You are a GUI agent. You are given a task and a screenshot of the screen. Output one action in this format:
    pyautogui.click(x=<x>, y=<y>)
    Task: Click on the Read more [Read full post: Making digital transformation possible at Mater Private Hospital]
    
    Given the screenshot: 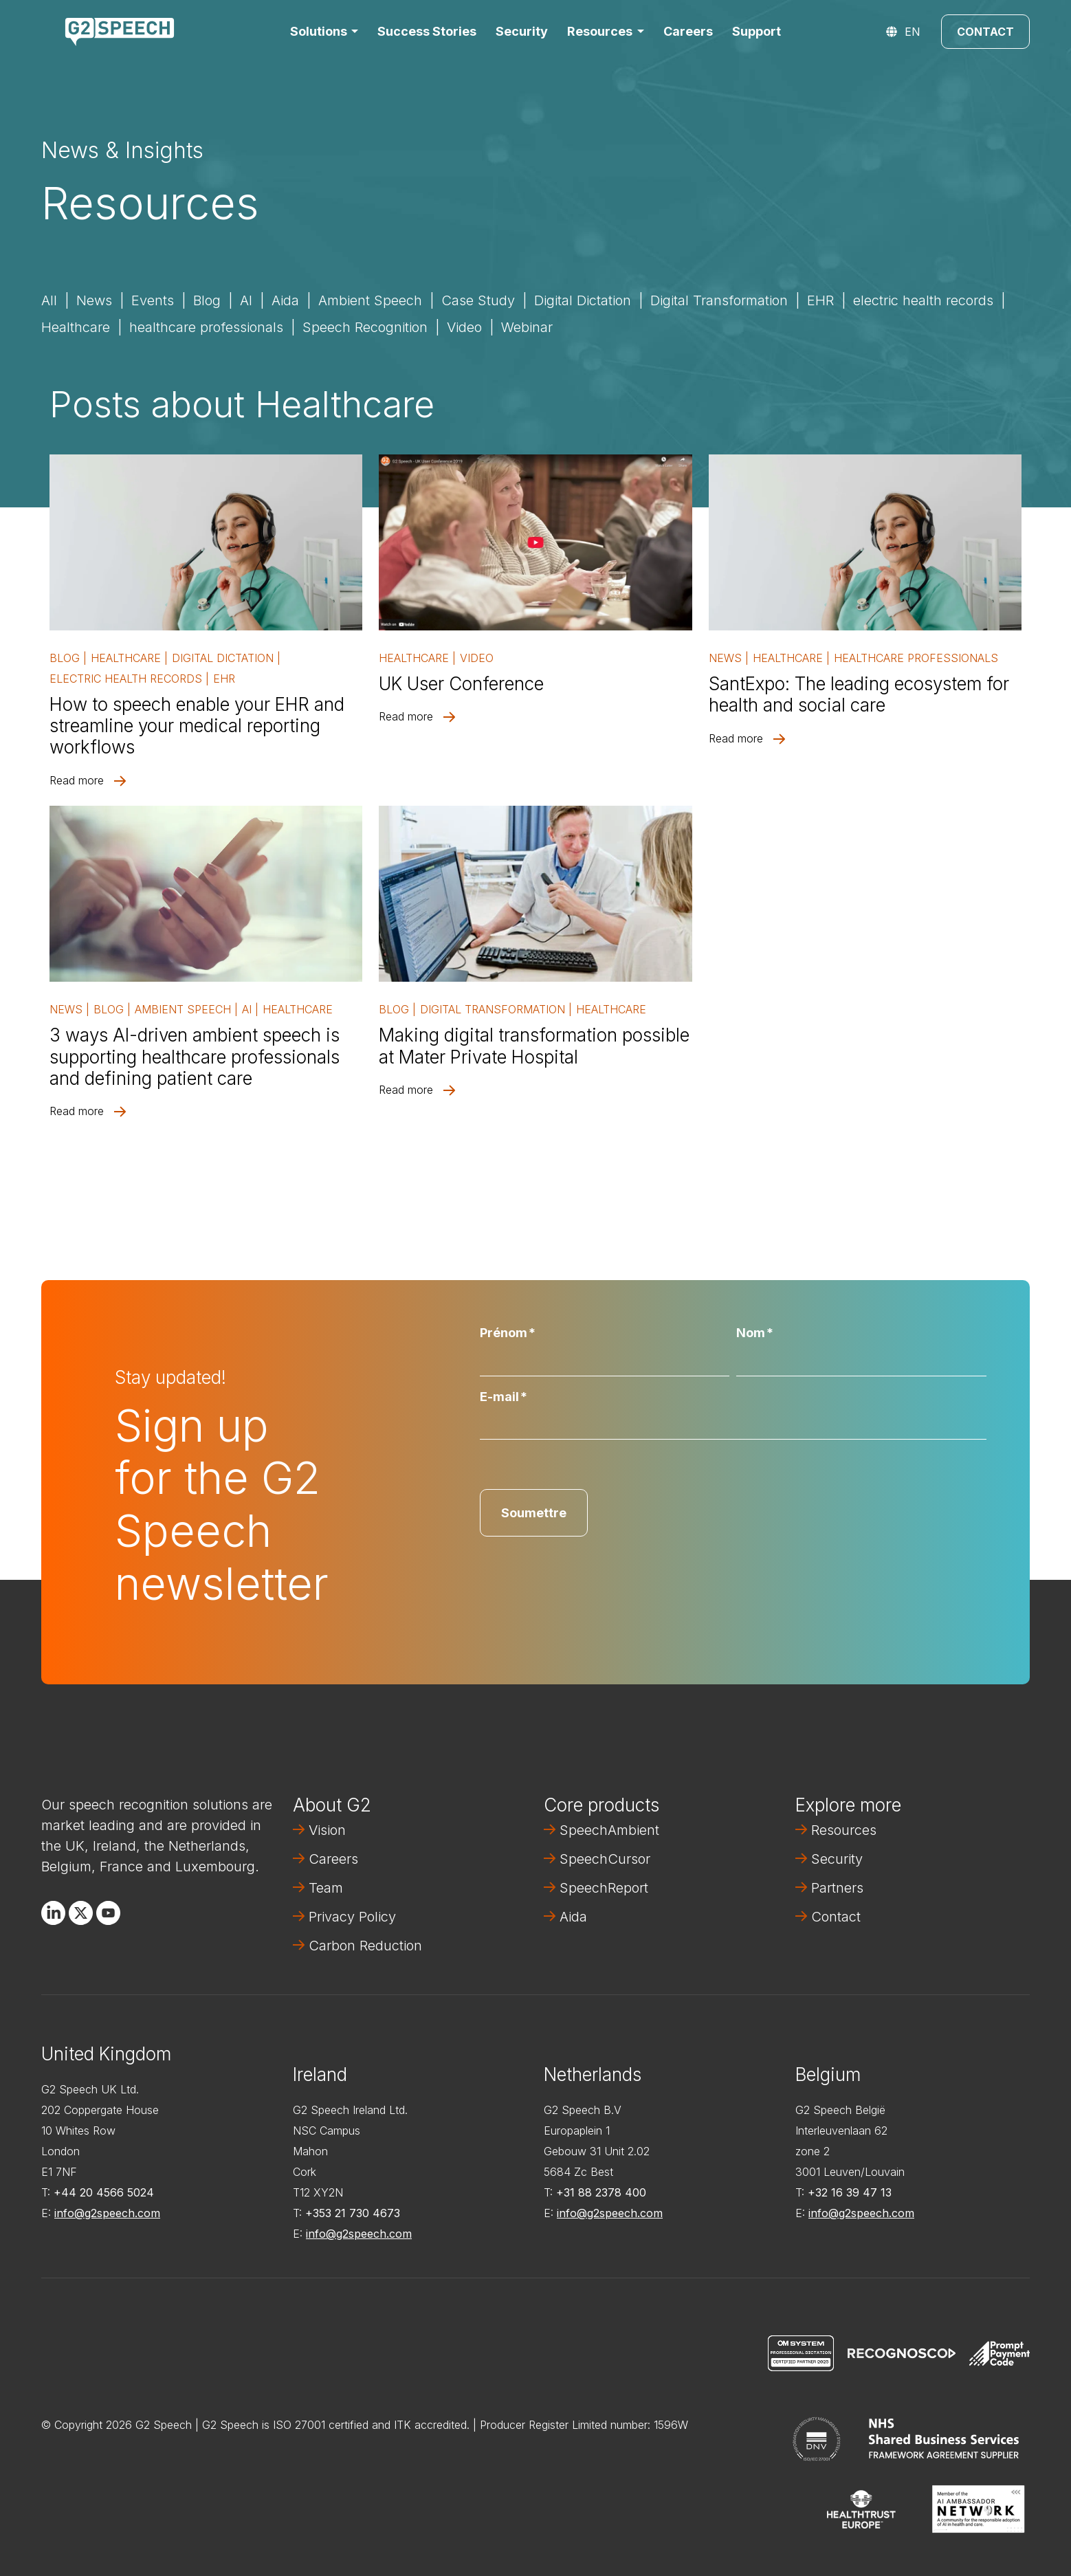 What is the action you would take?
    pyautogui.click(x=406, y=1090)
    